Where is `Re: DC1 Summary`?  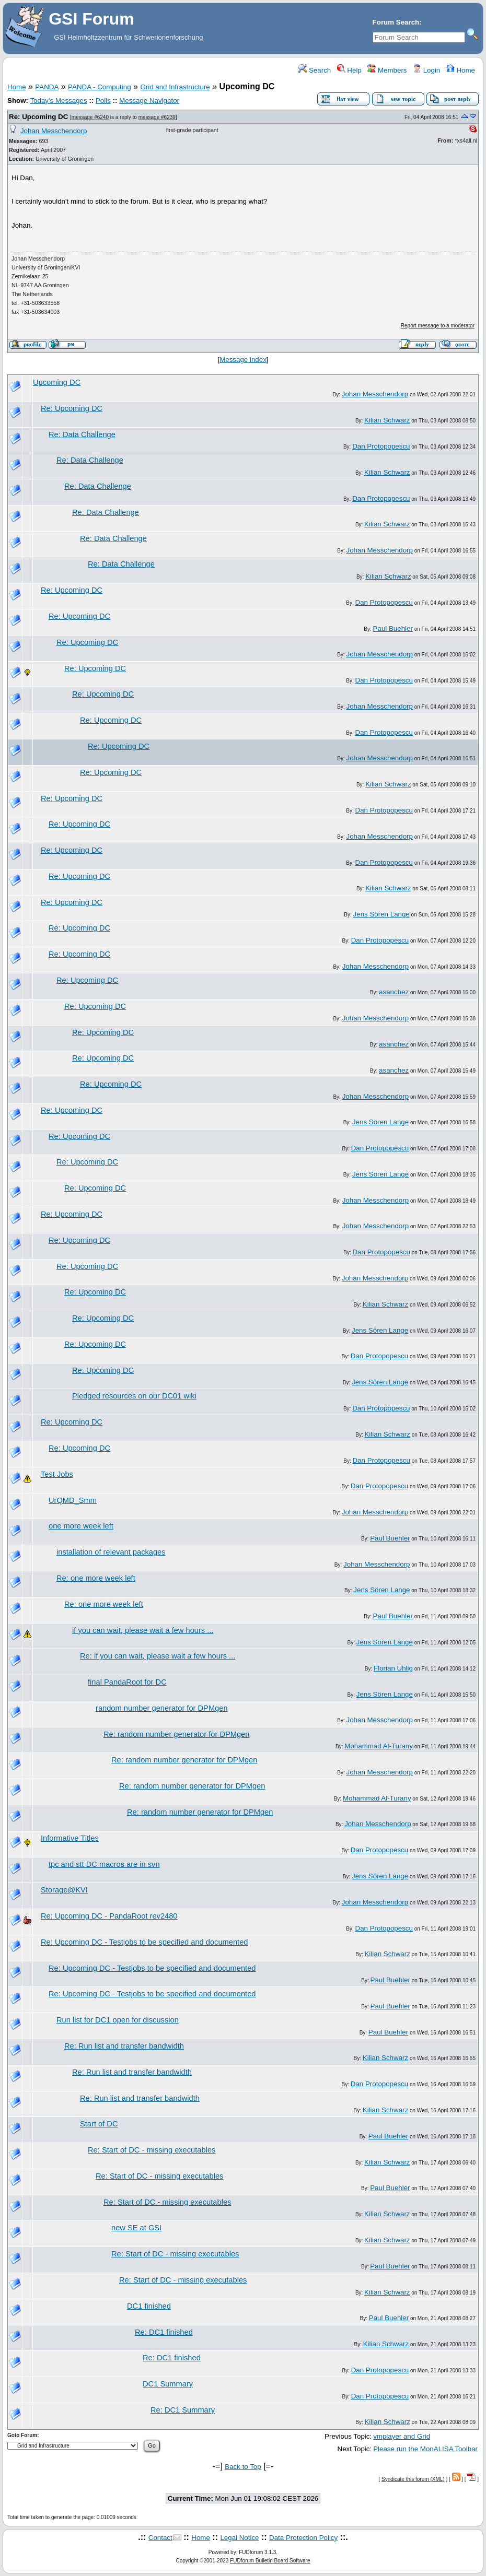 Re: DC1 Summary is located at coordinates (183, 2410).